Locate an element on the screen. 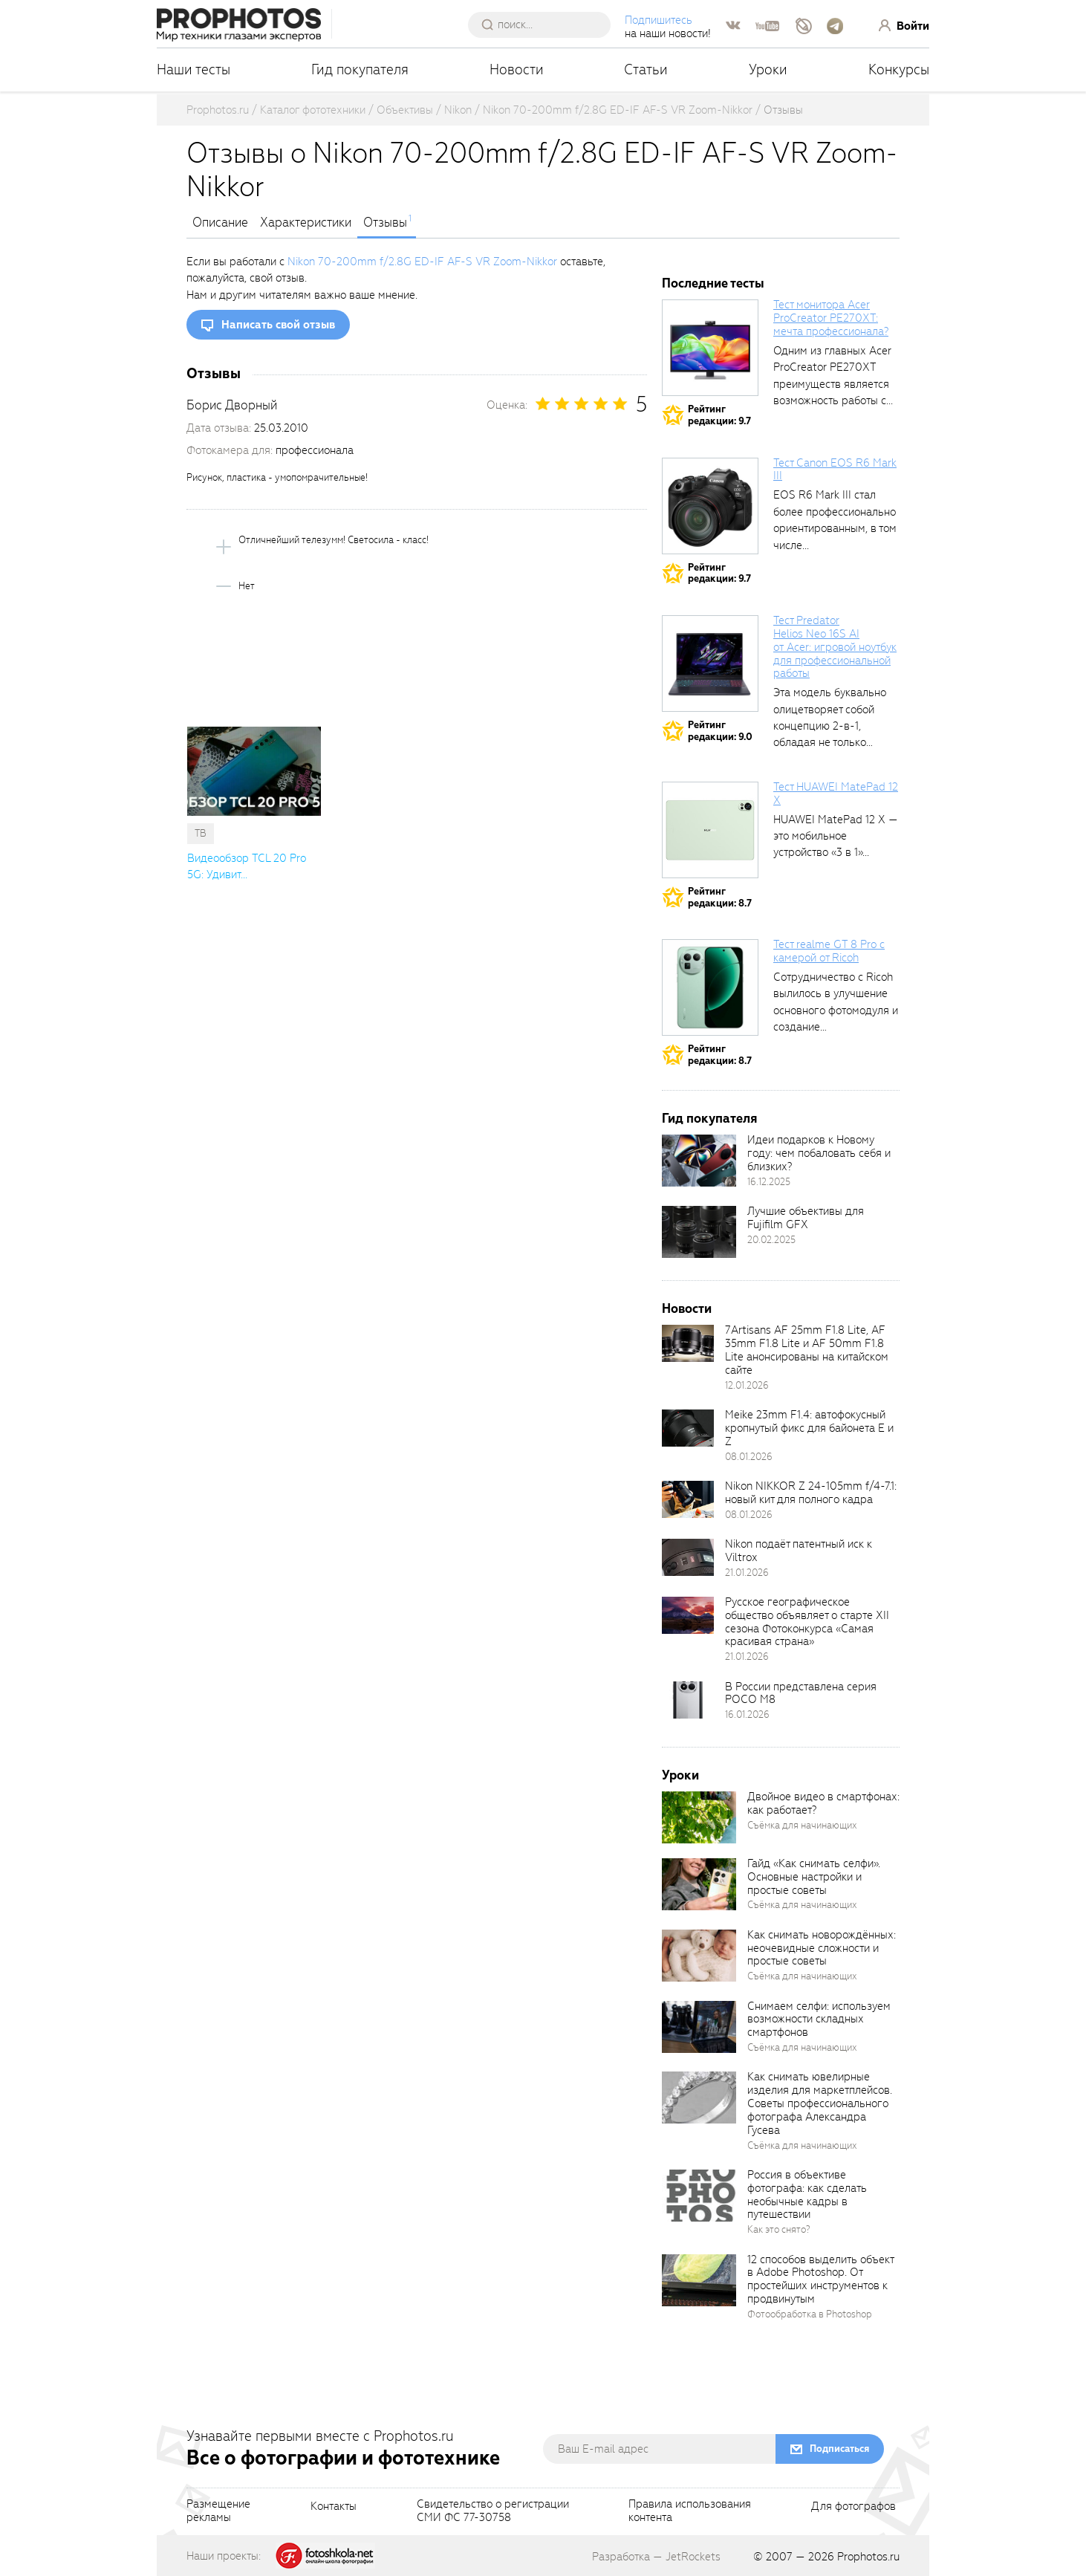 This screenshot has height=2576, width=1086. Съёмка для начинающих is located at coordinates (802, 1825).